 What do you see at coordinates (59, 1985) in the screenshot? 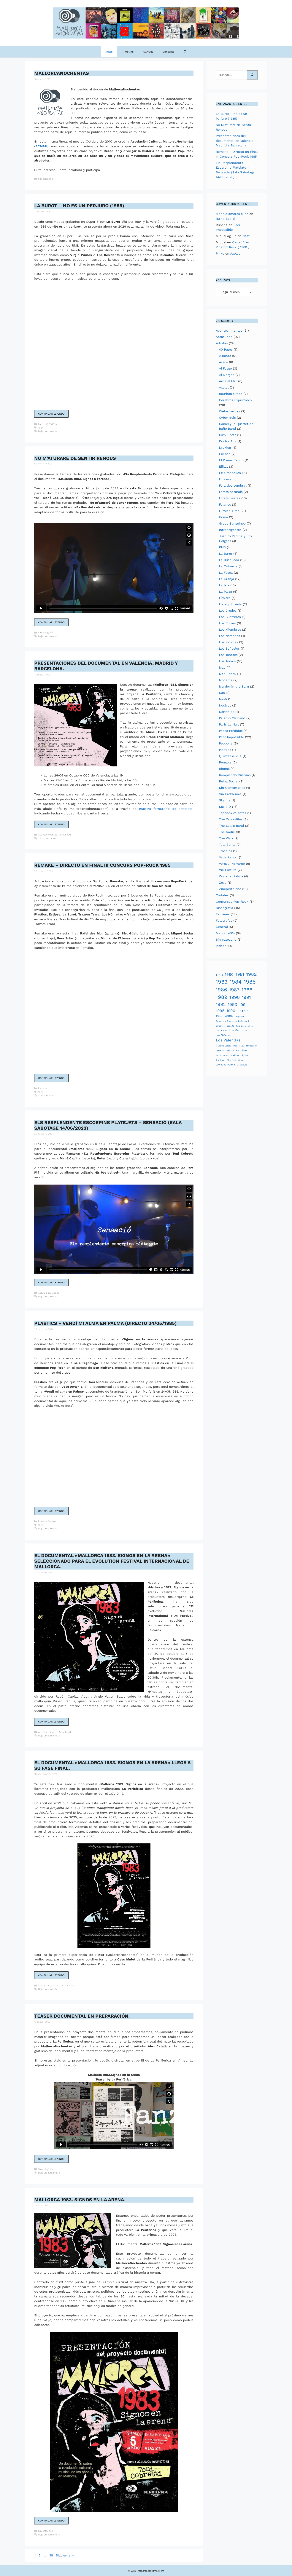
I see `Mallorca80s` at bounding box center [59, 1985].